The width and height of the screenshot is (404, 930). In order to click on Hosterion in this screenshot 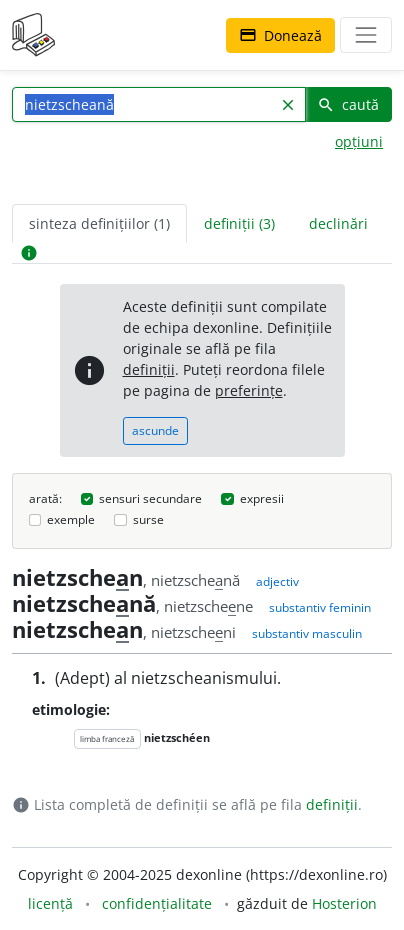, I will do `click(344, 903)`.